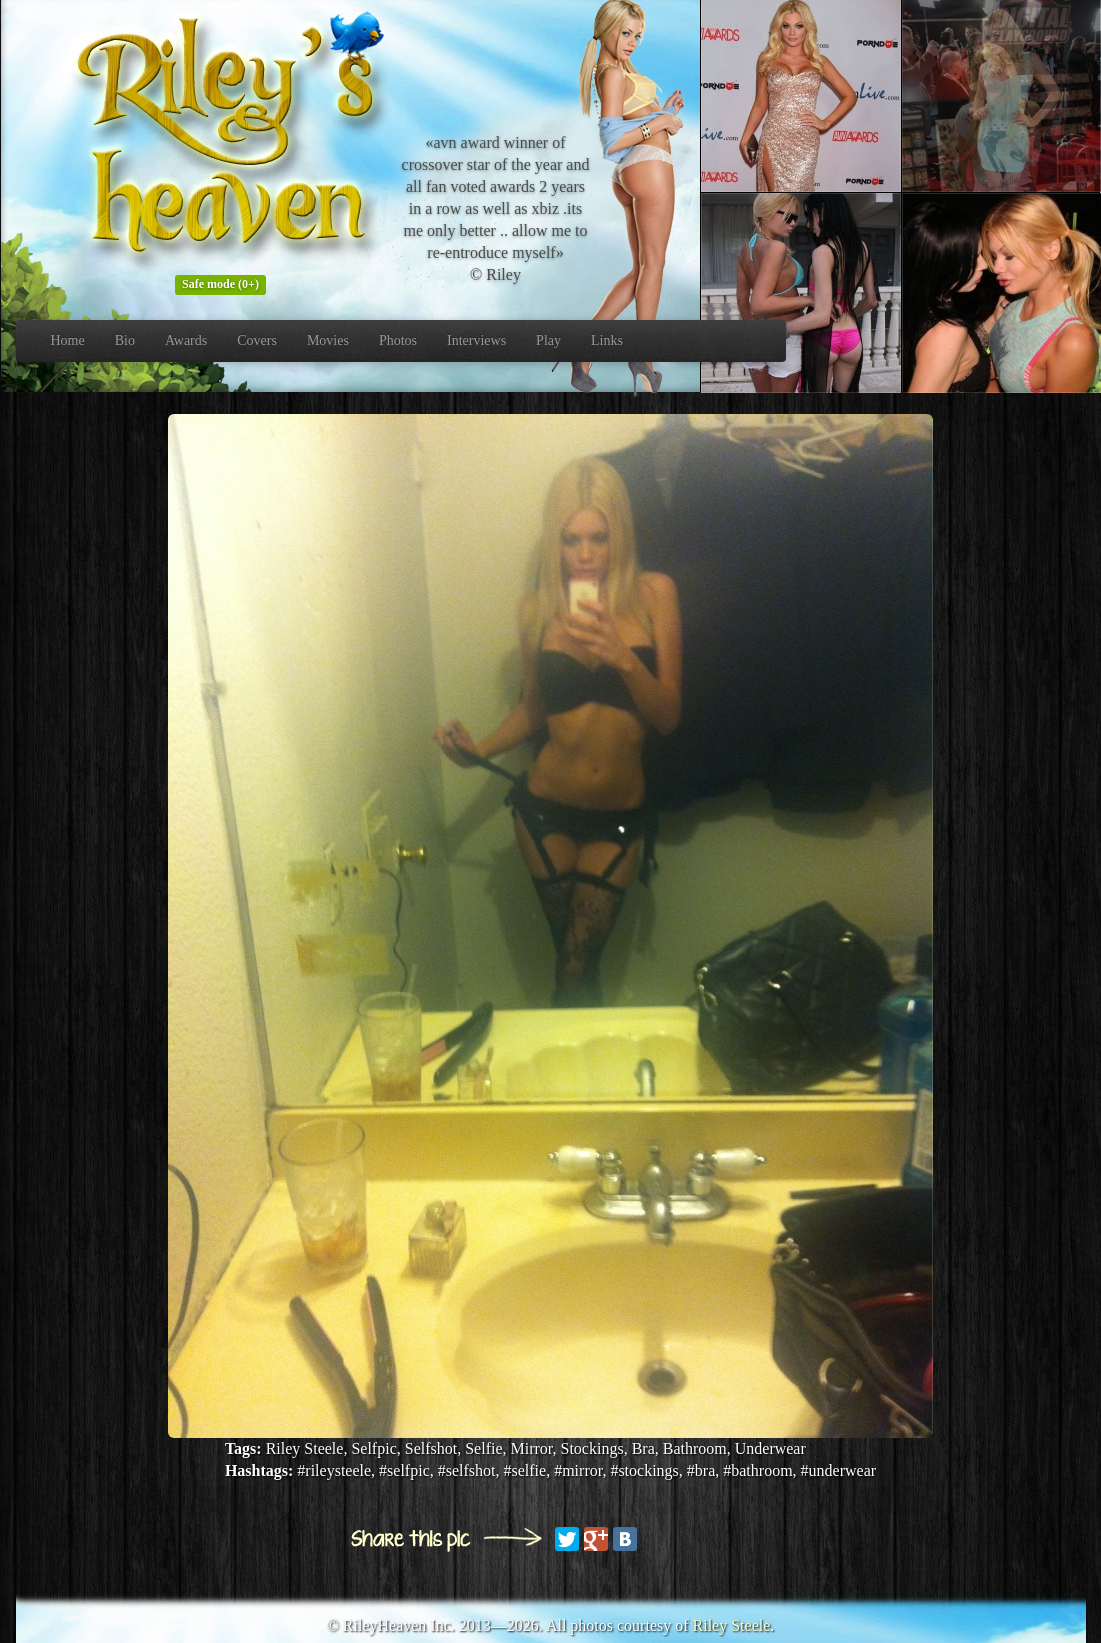 The width and height of the screenshot is (1101, 1643). I want to click on Play, so click(548, 340).